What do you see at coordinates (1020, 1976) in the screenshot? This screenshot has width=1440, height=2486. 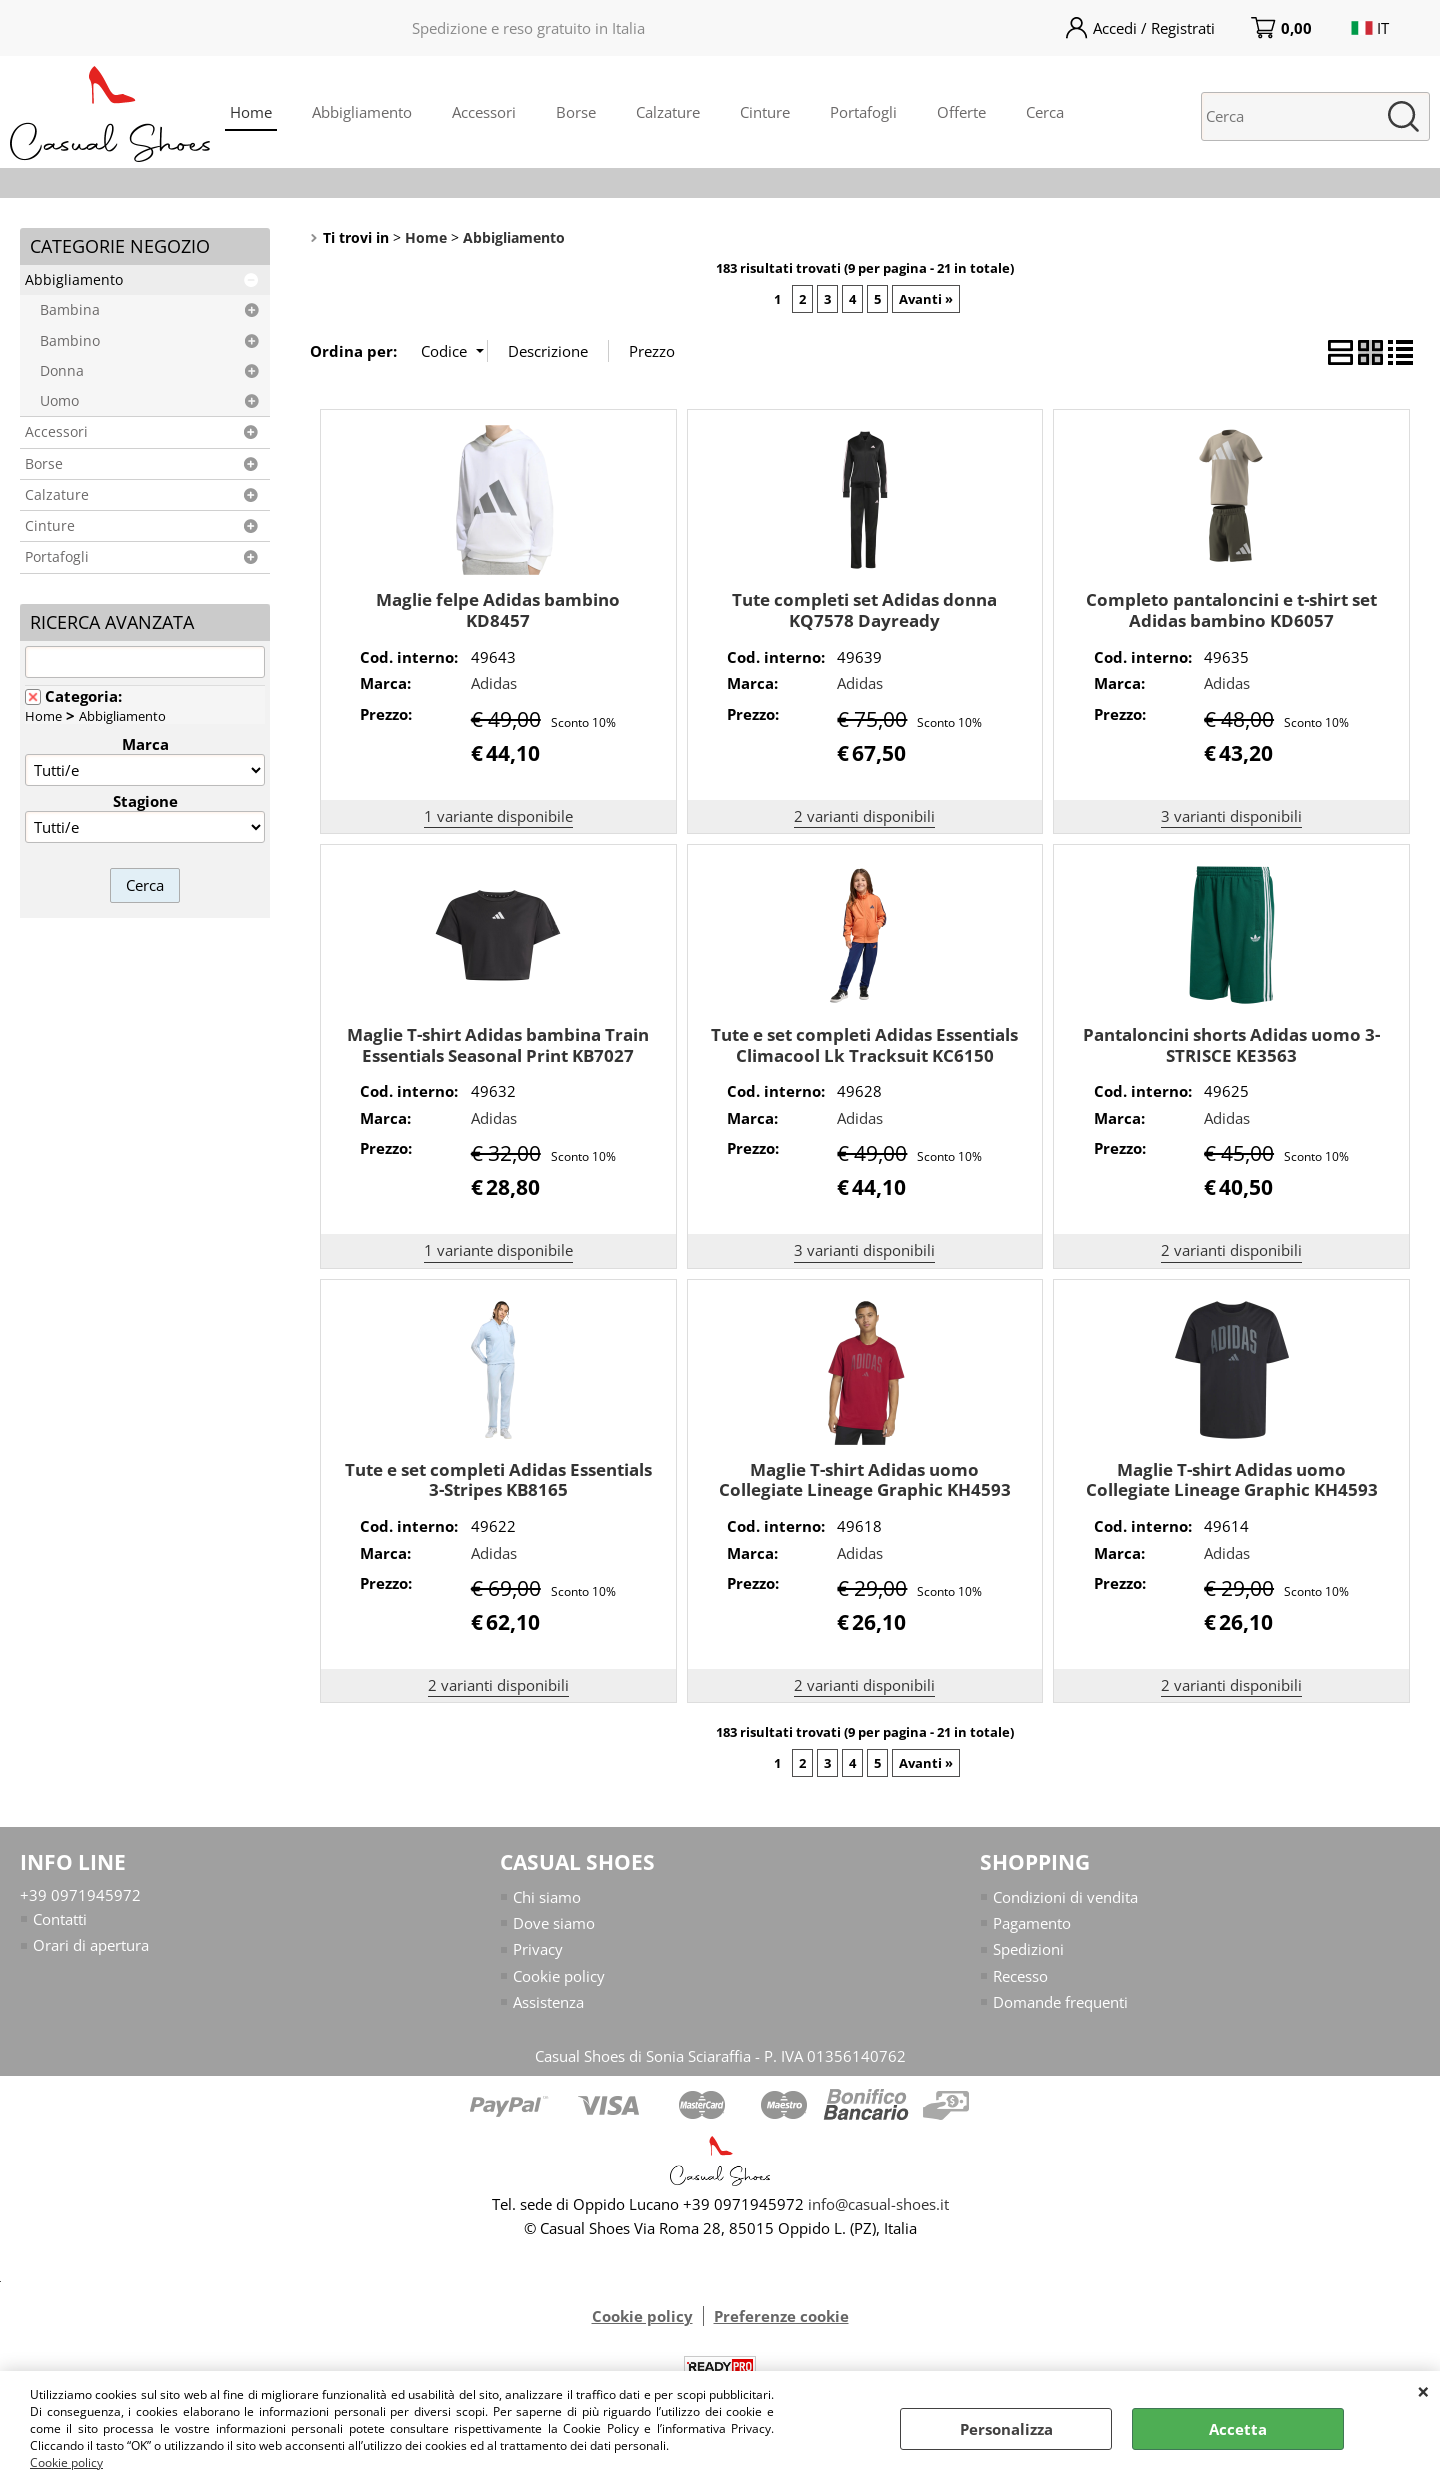 I see `Recesso` at bounding box center [1020, 1976].